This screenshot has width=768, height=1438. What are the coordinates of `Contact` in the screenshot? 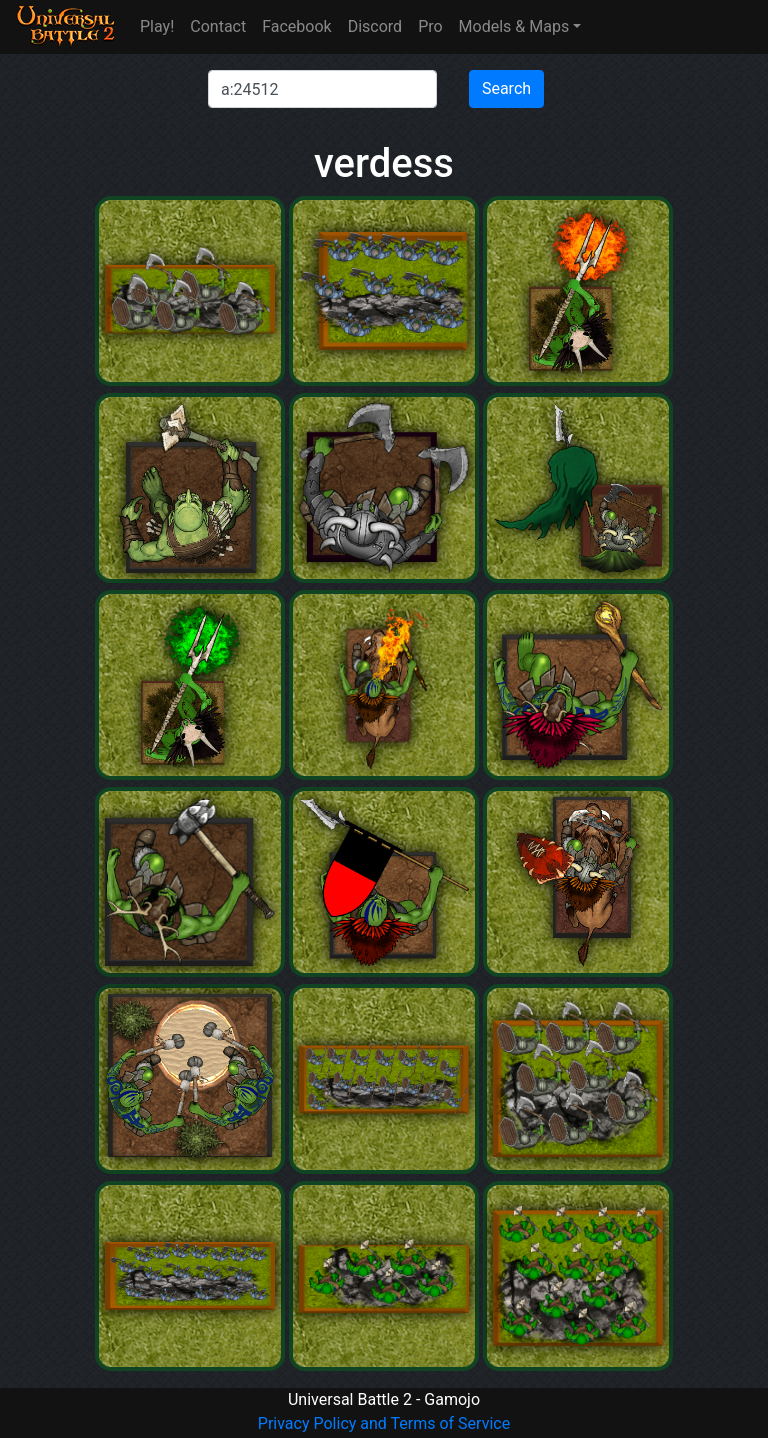 It's located at (218, 26).